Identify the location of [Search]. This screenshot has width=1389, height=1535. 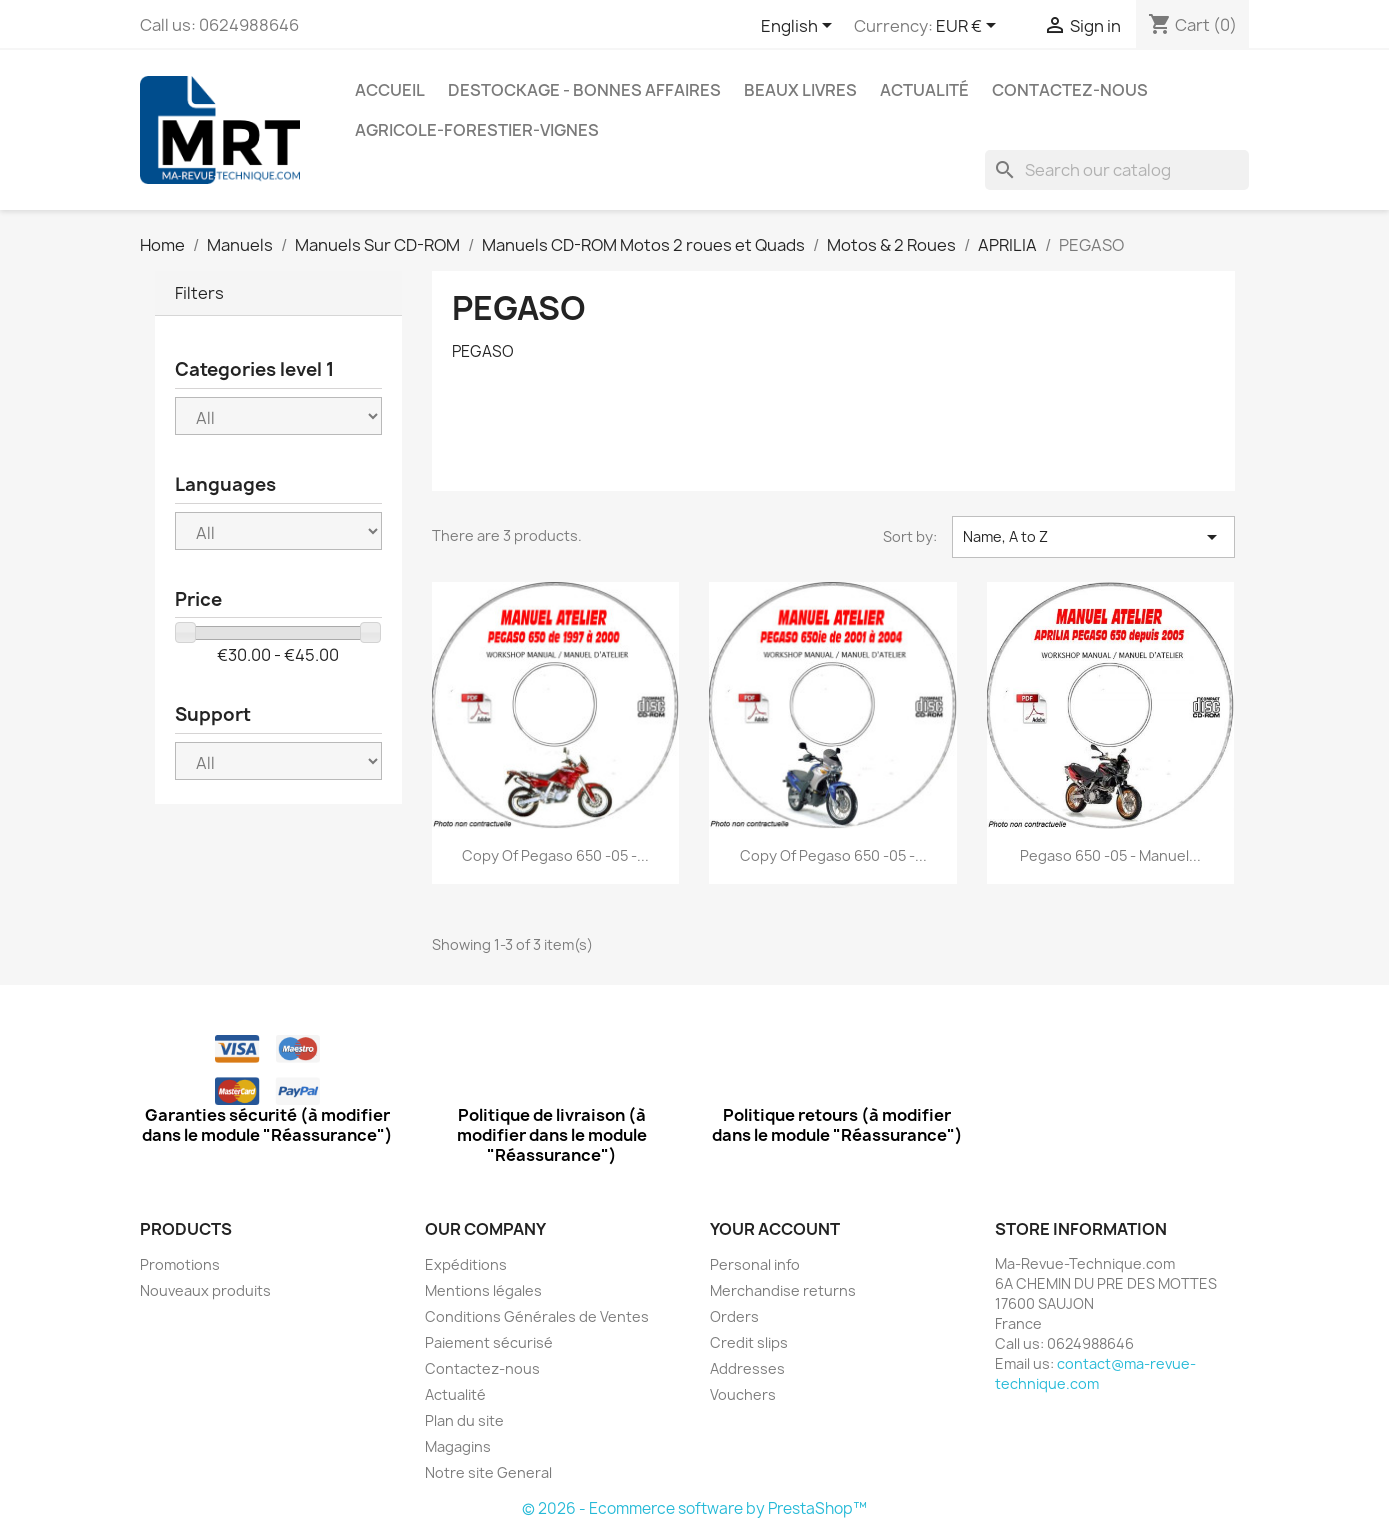
(1117, 170).